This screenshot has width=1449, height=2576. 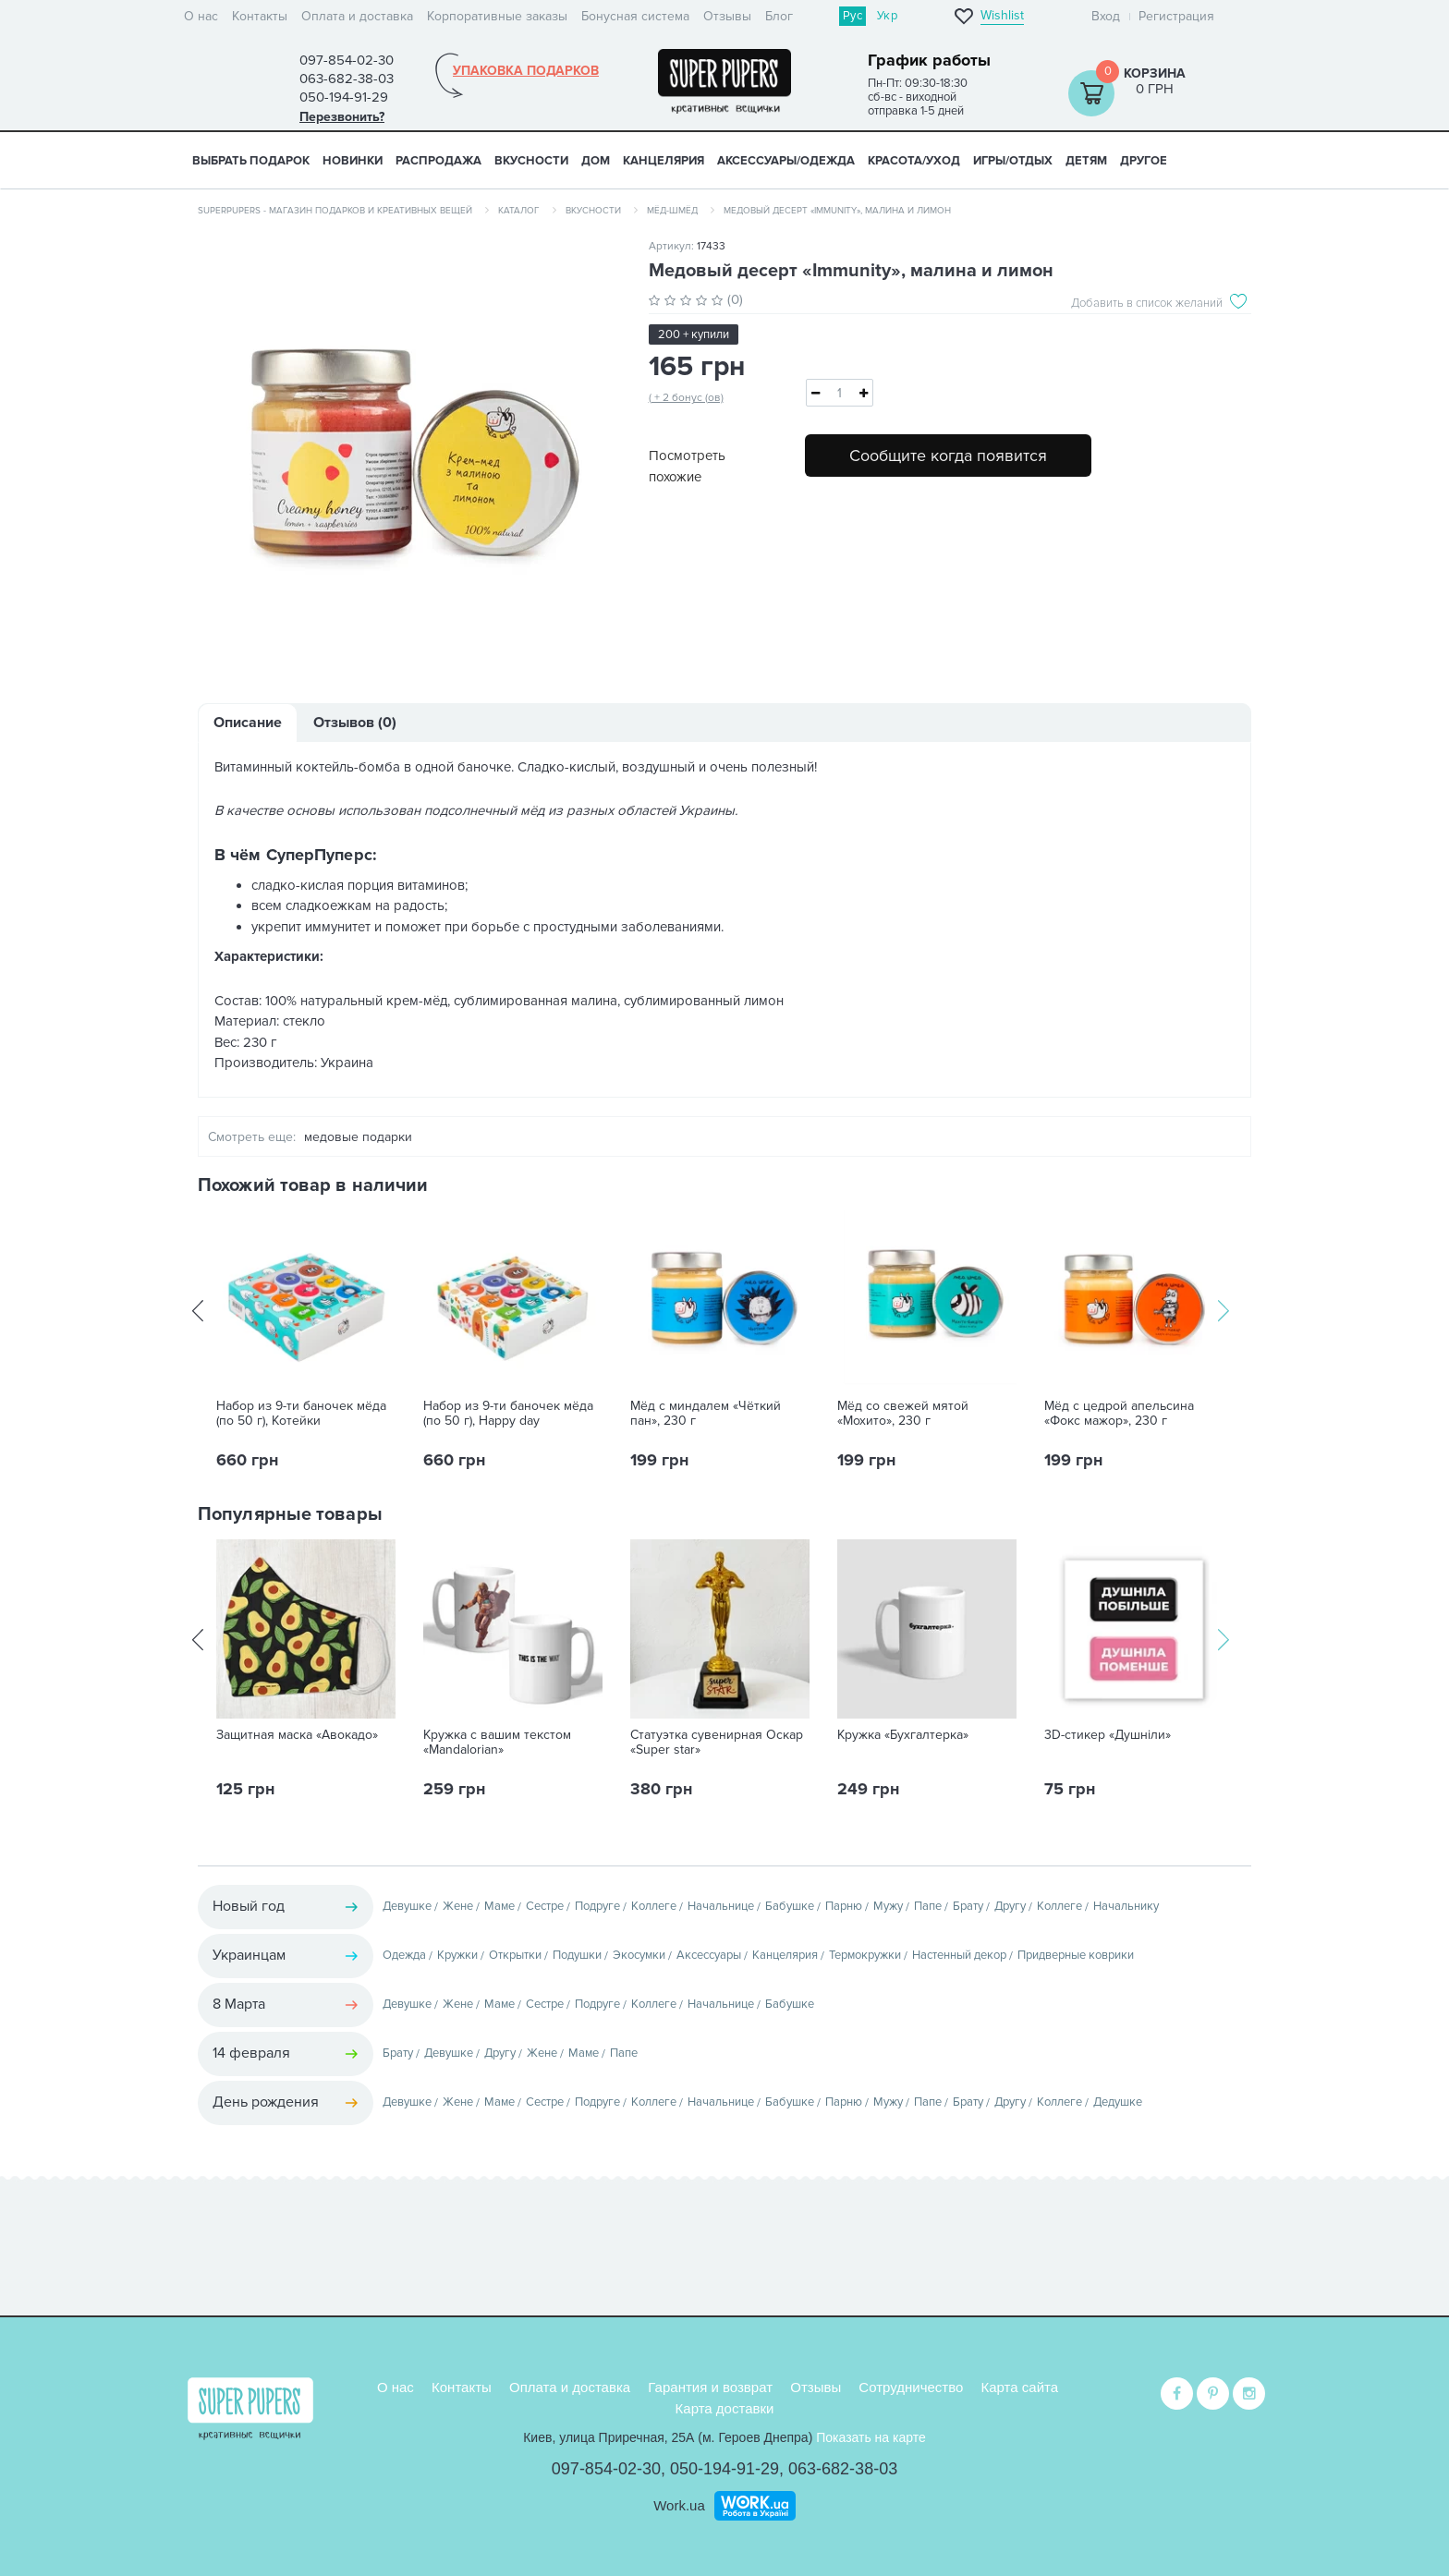 What do you see at coordinates (259, 16) in the screenshot?
I see `Контакты` at bounding box center [259, 16].